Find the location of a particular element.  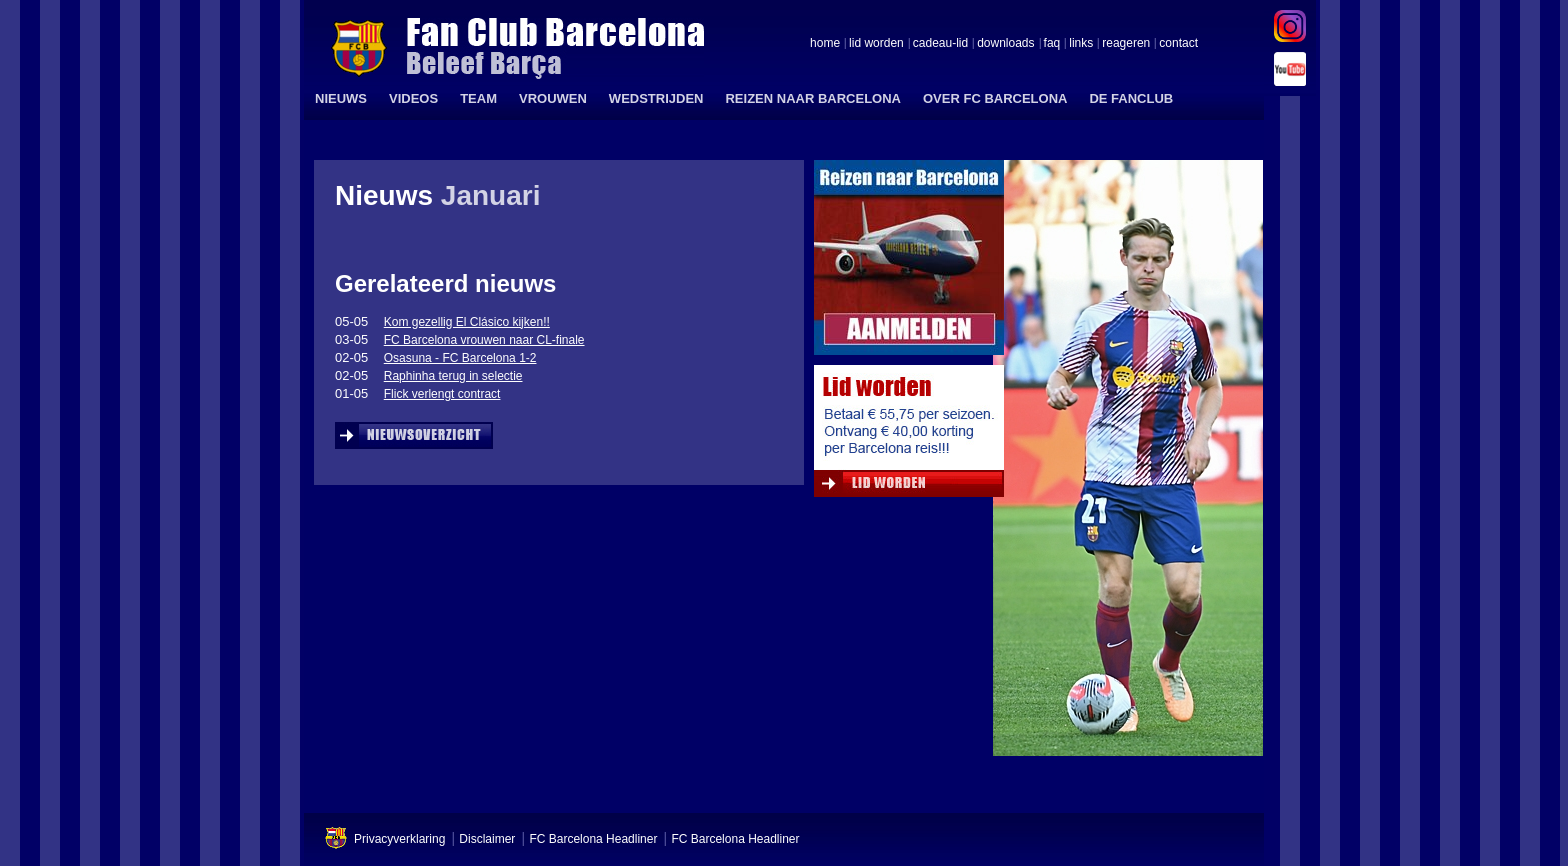

reageren is located at coordinates (1126, 44).